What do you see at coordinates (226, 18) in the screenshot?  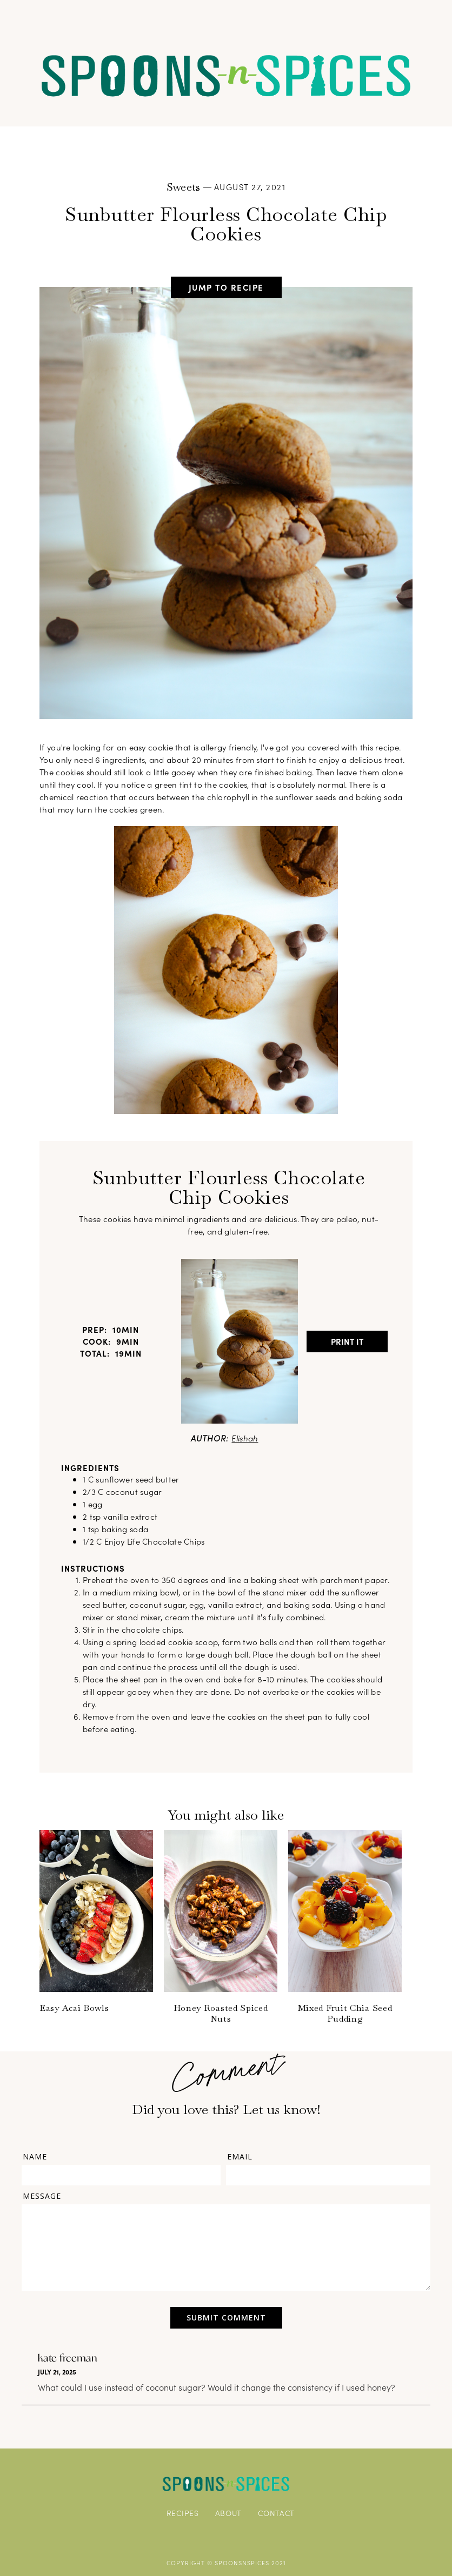 I see `[button]` at bounding box center [226, 18].